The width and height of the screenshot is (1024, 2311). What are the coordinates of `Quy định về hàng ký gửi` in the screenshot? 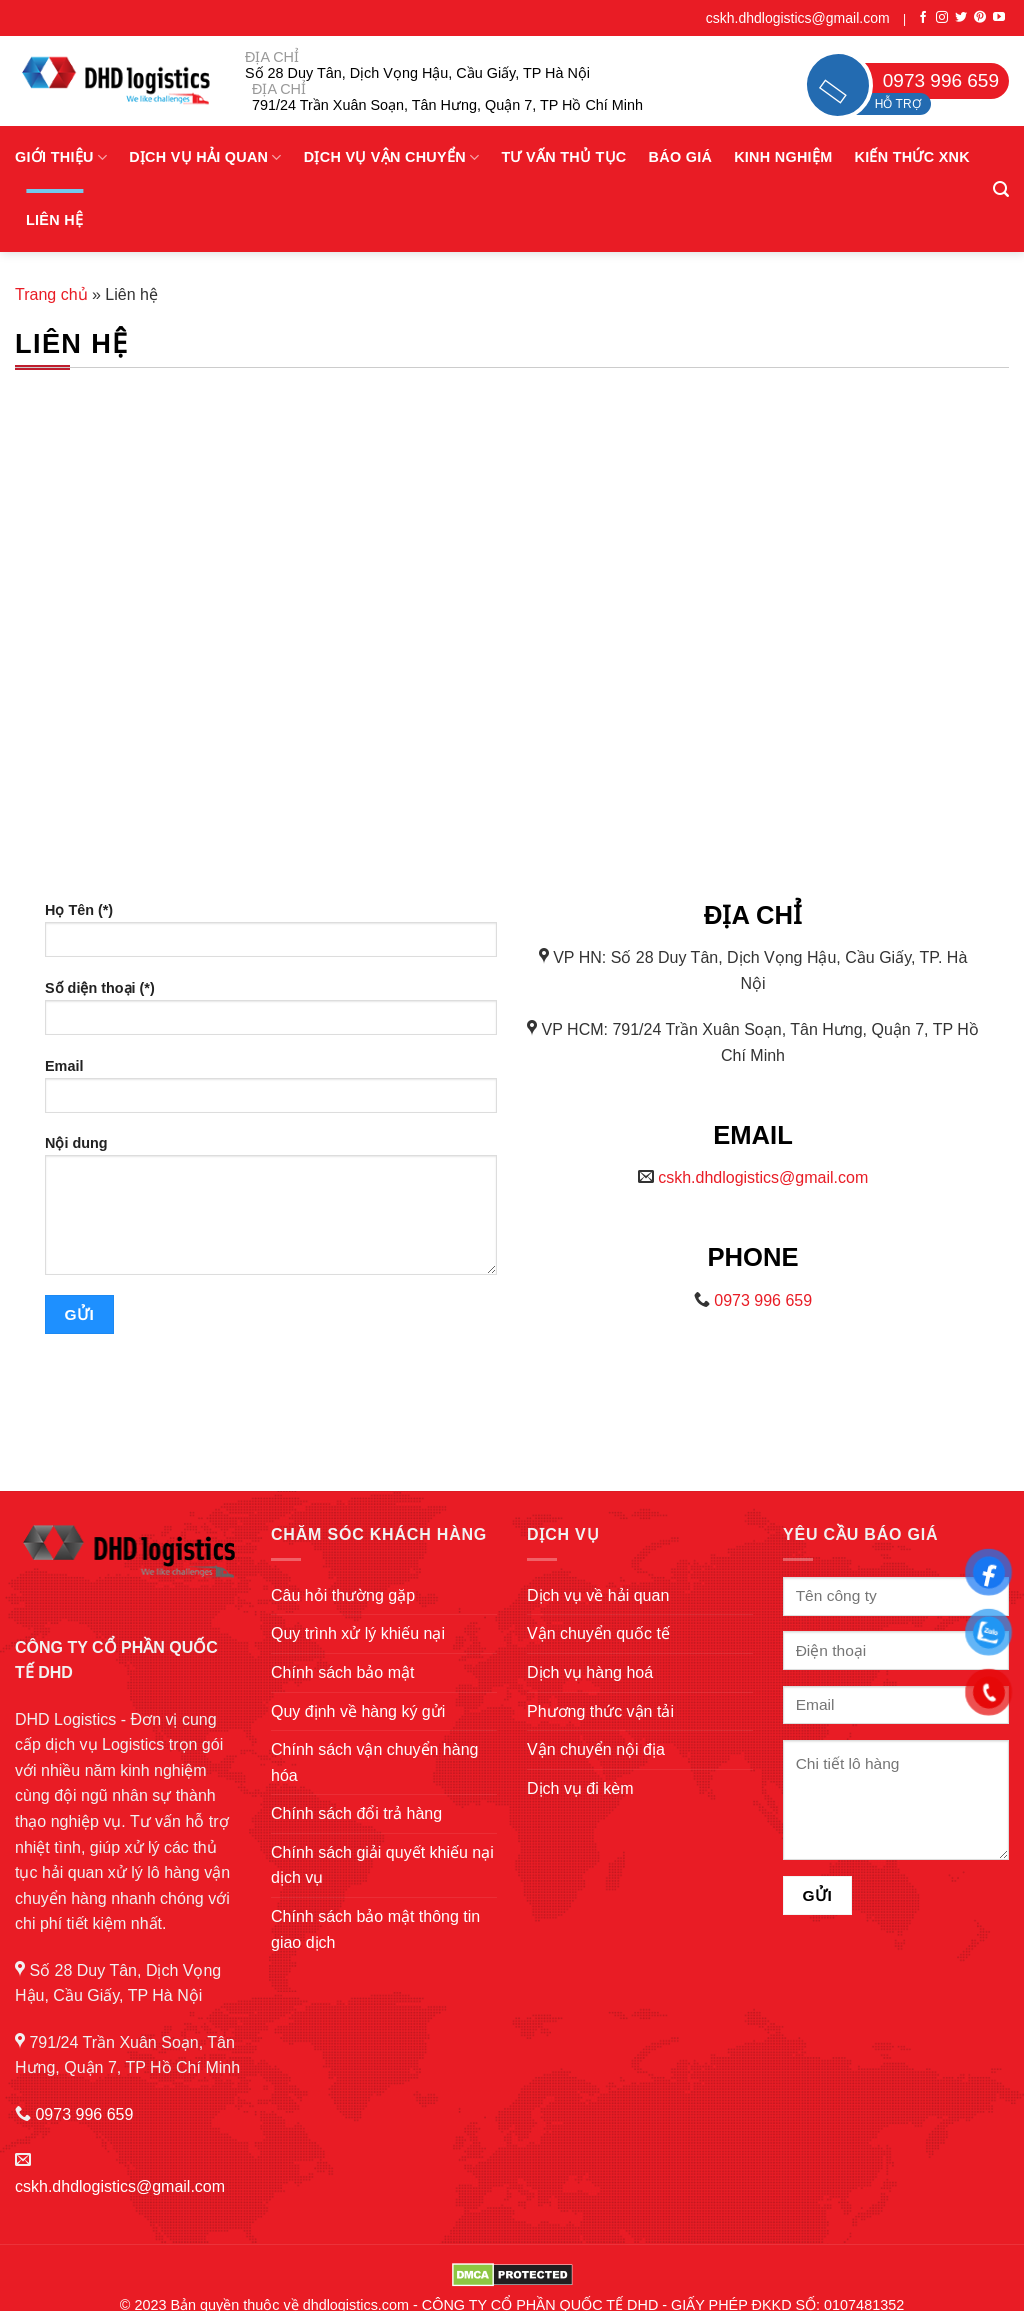 It's located at (358, 1711).